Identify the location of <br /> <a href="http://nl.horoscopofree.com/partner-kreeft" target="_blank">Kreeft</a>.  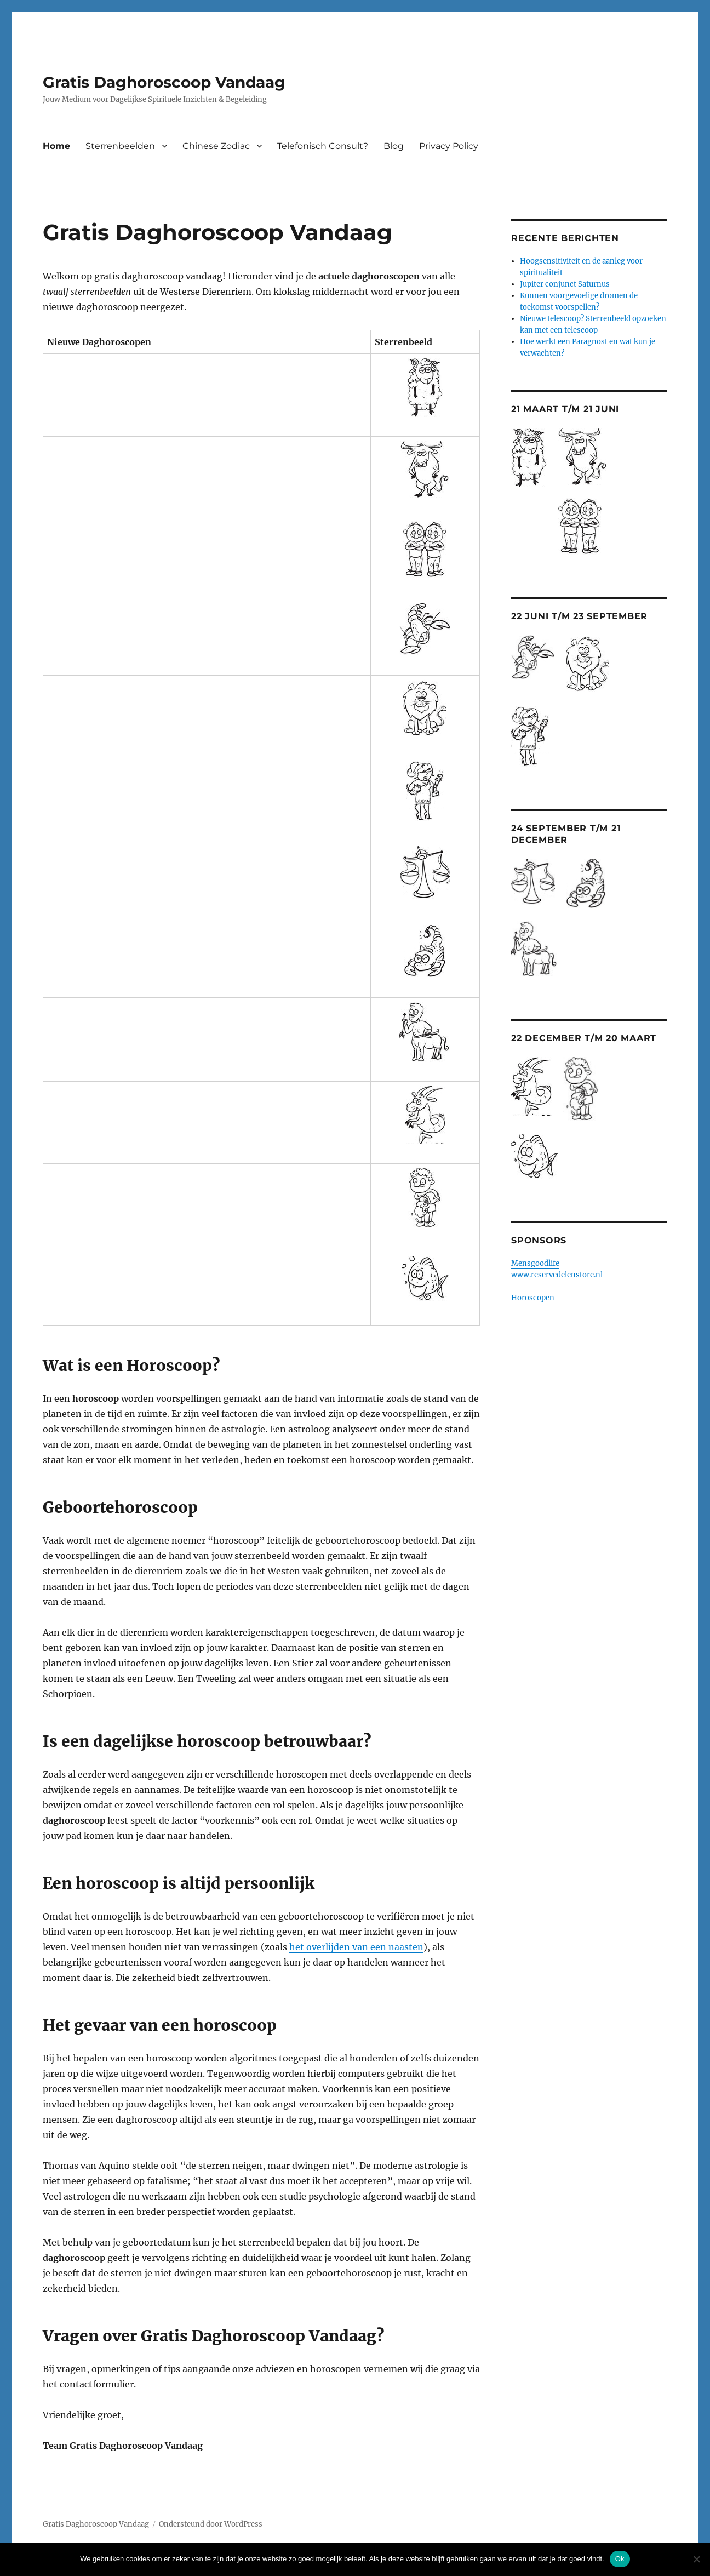
(173, 628).